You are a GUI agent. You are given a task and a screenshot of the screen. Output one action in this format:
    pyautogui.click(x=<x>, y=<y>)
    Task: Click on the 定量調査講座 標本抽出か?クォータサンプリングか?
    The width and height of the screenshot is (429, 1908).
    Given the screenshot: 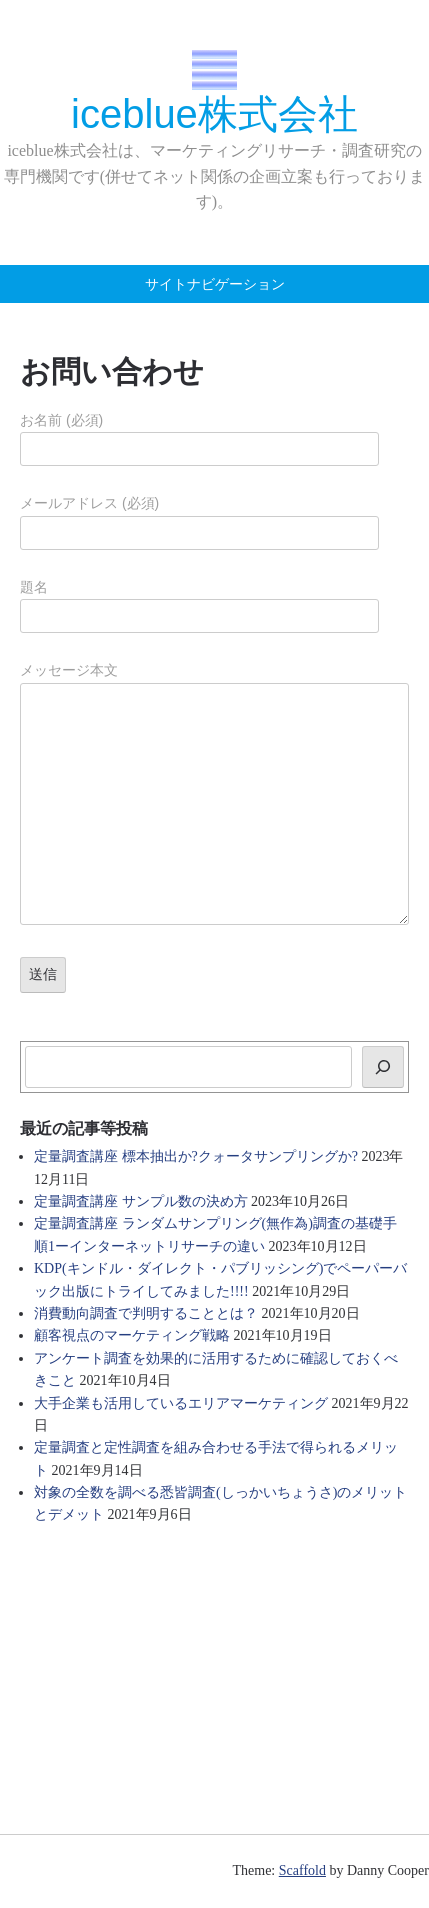 What is the action you would take?
    pyautogui.click(x=196, y=1156)
    